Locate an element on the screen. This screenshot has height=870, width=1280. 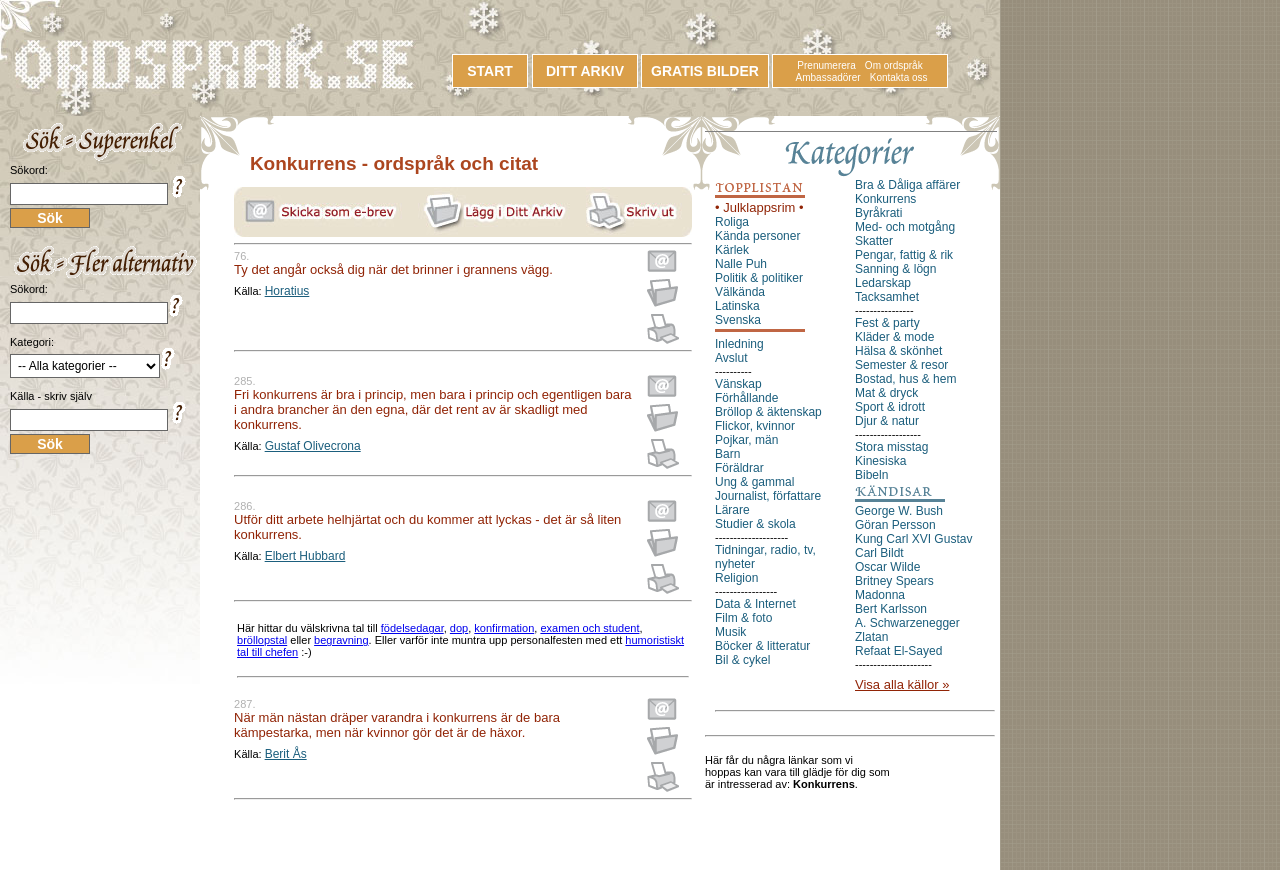
Bröllop & äktenskap is located at coordinates (768, 412).